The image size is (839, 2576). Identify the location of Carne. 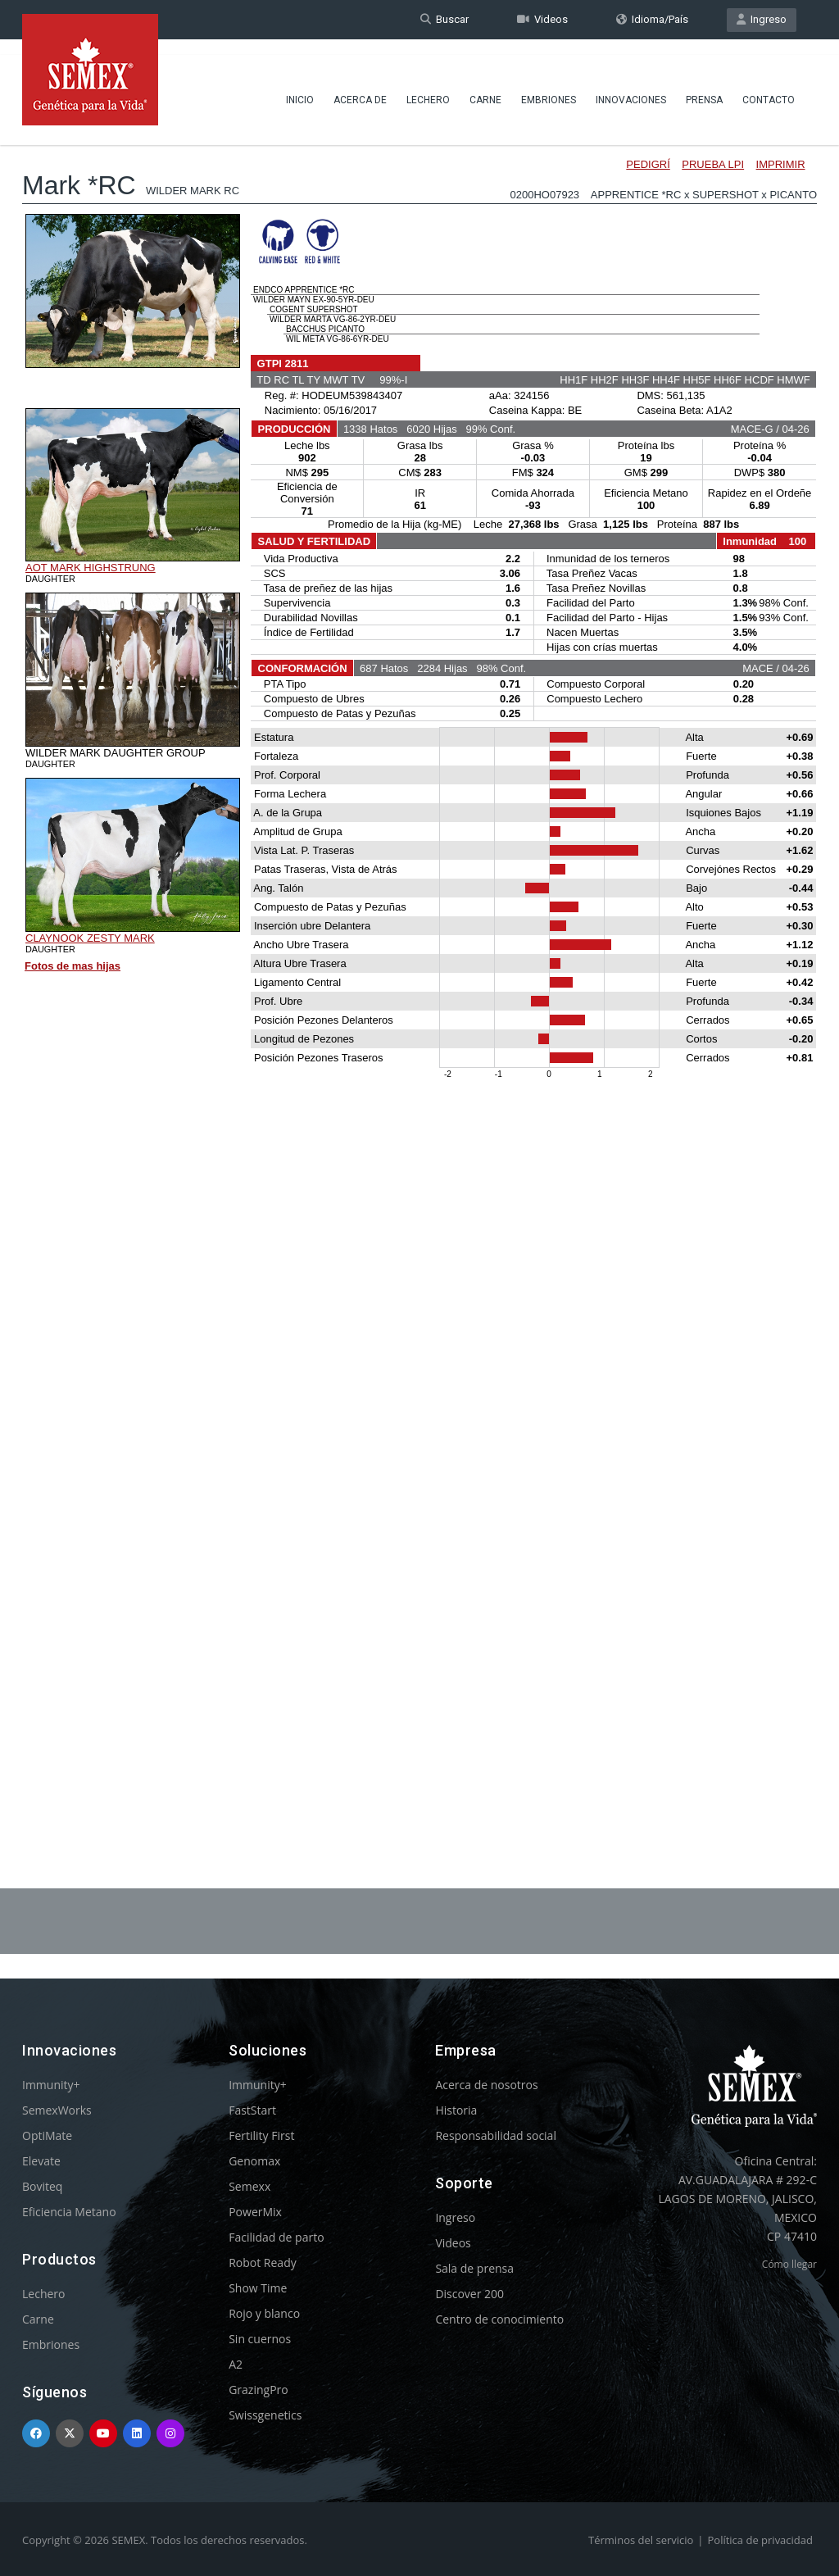
(485, 86).